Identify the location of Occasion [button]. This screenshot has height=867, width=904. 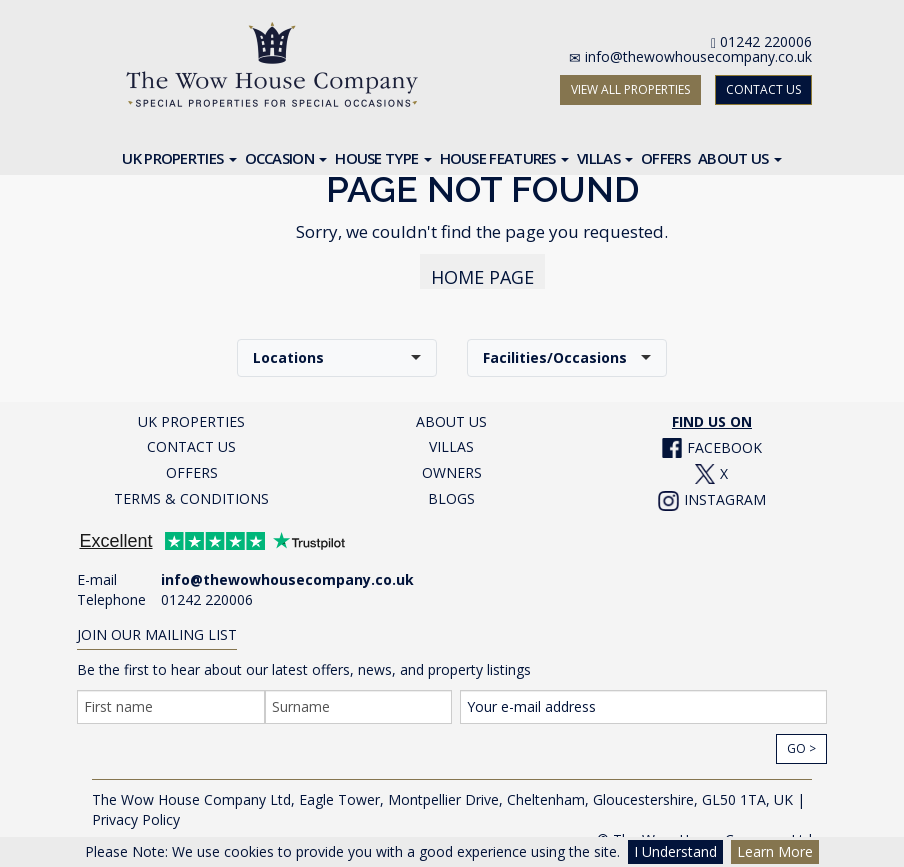
(286, 158).